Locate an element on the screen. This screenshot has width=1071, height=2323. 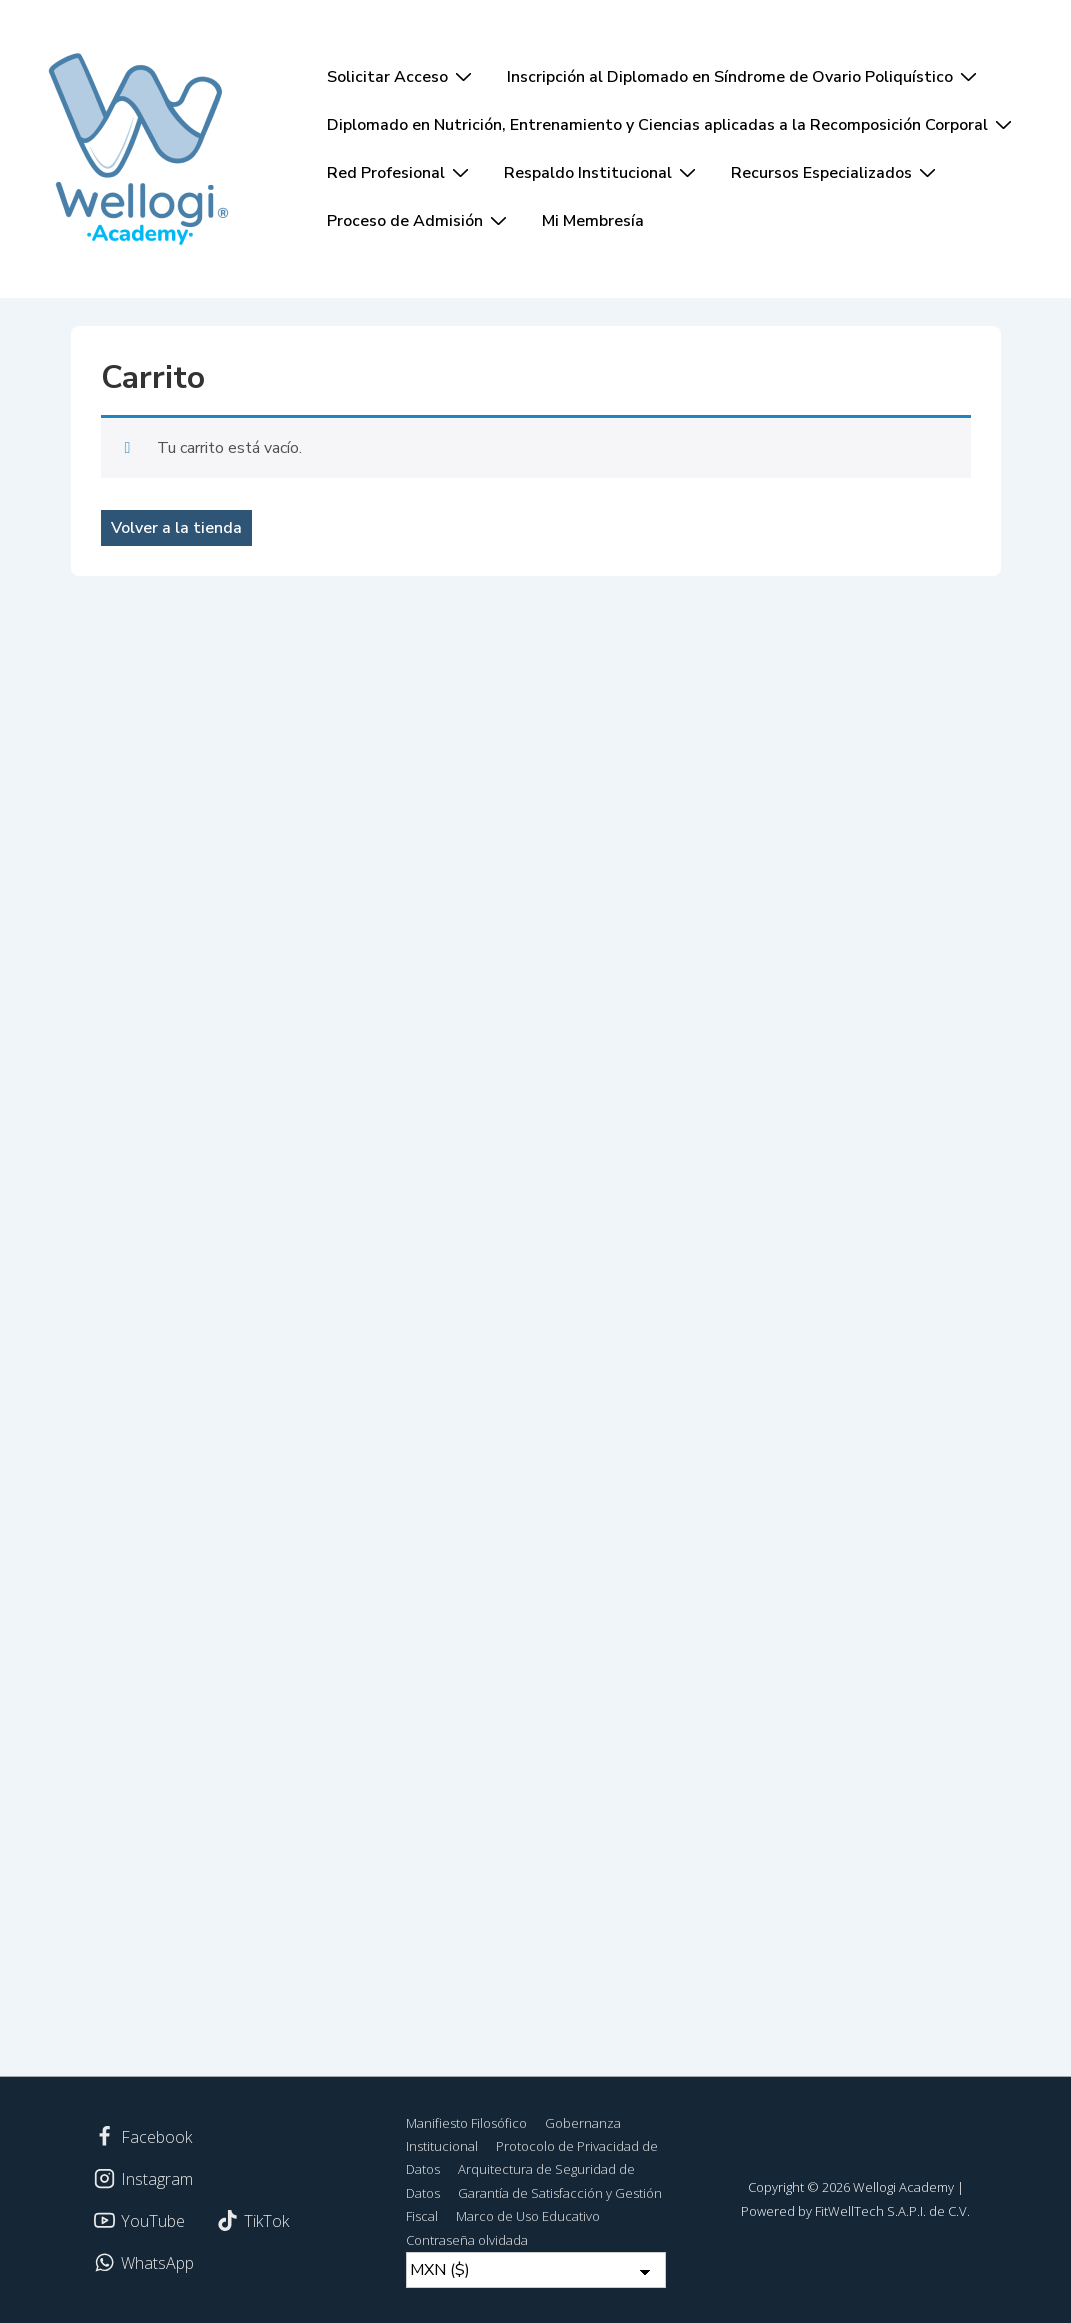
Recursos Especializados is located at coordinates (836, 172).